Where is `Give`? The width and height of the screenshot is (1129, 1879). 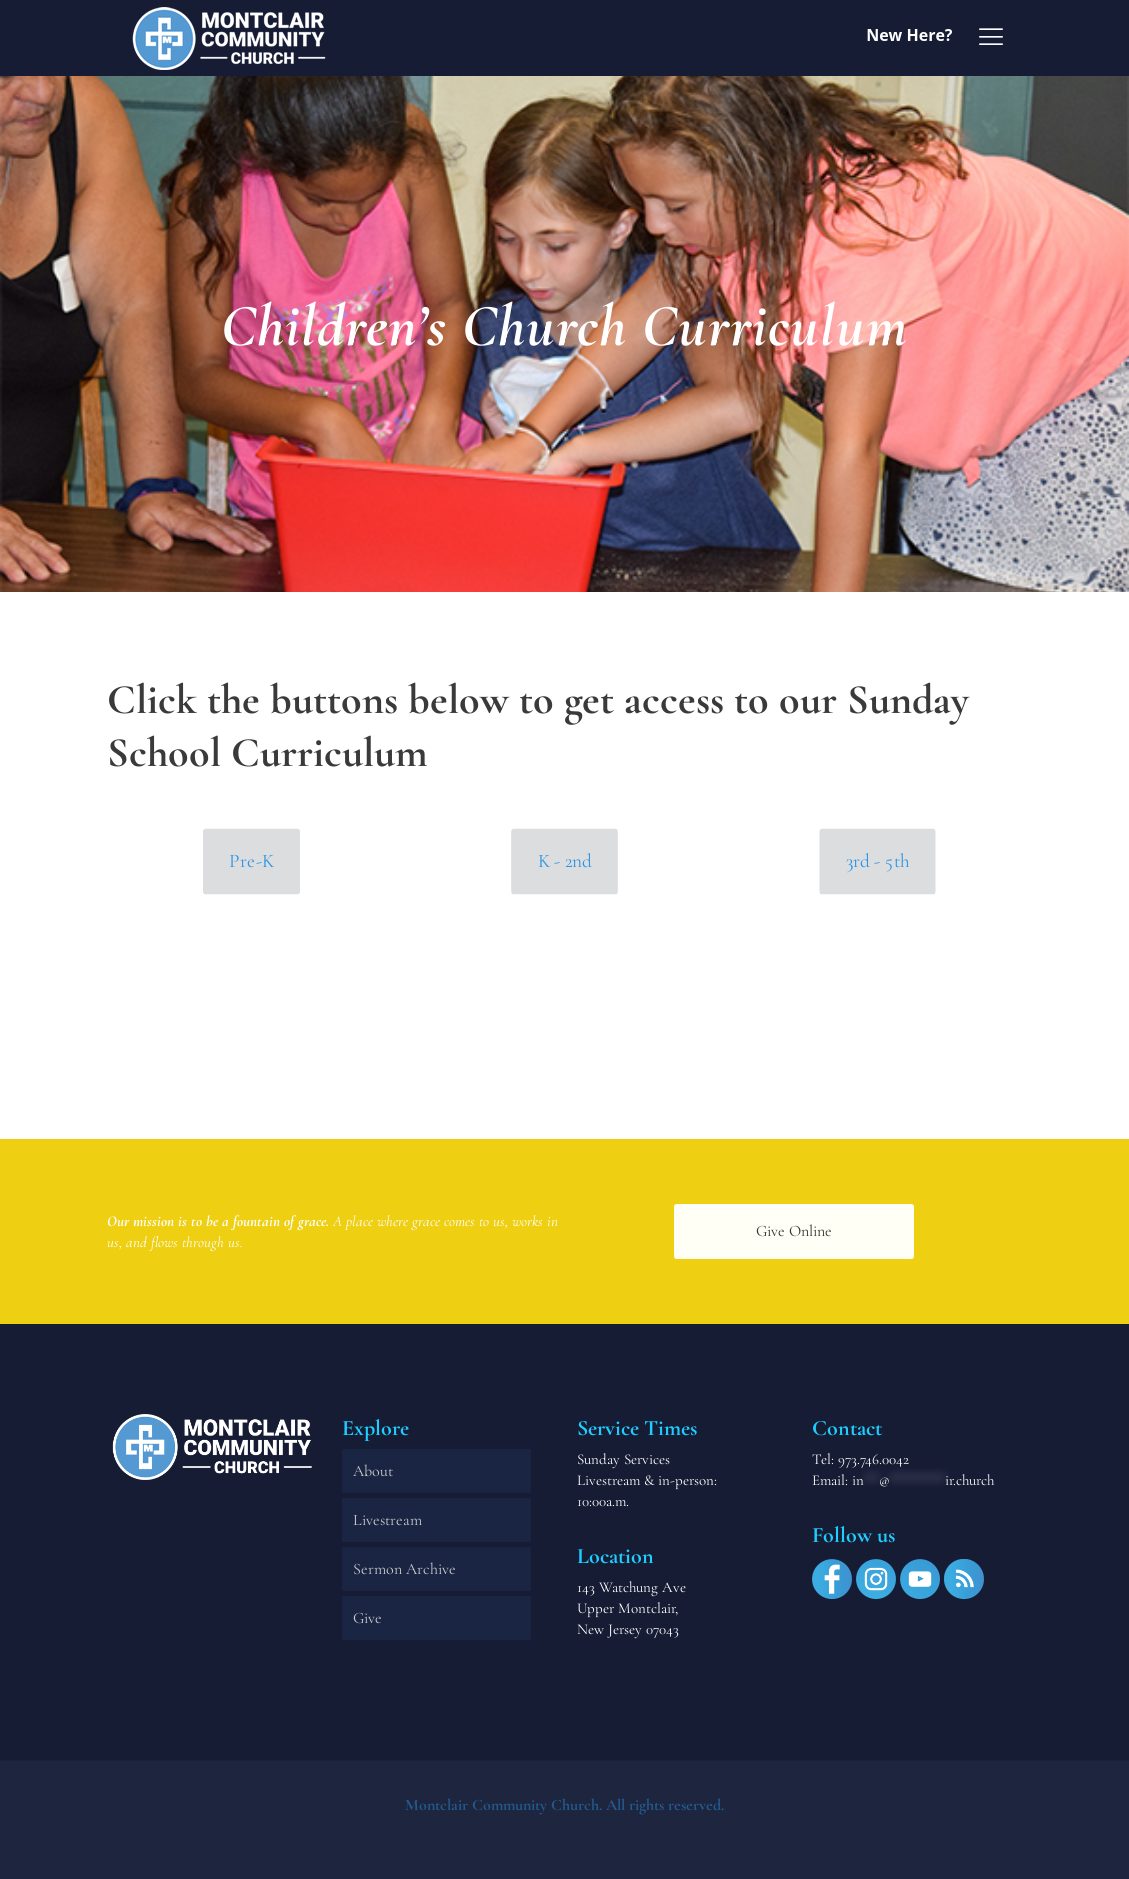
Give is located at coordinates (367, 1618).